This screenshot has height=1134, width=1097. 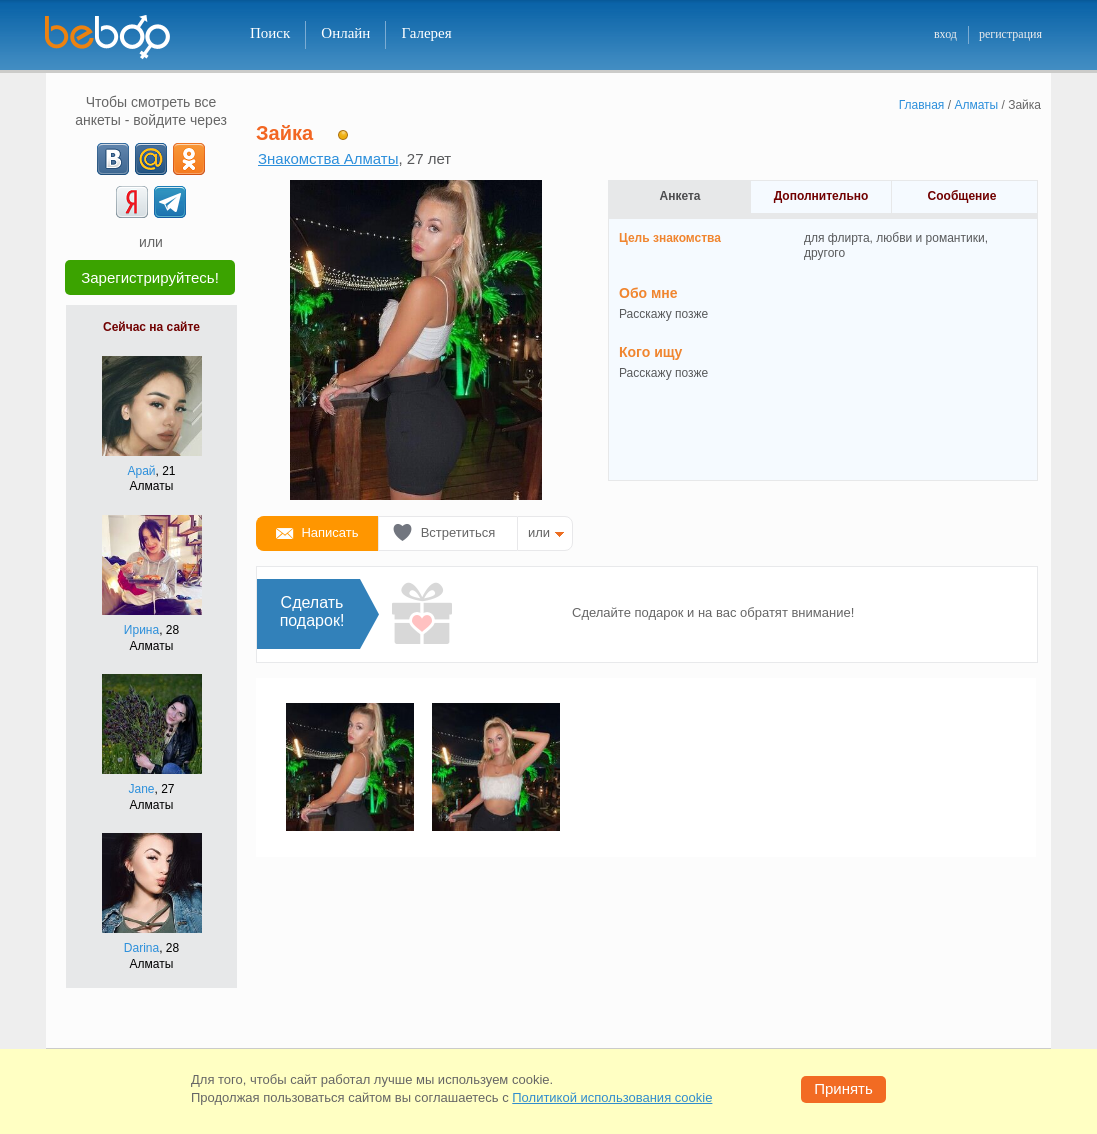 I want to click on Дополнительно, so click(x=821, y=196).